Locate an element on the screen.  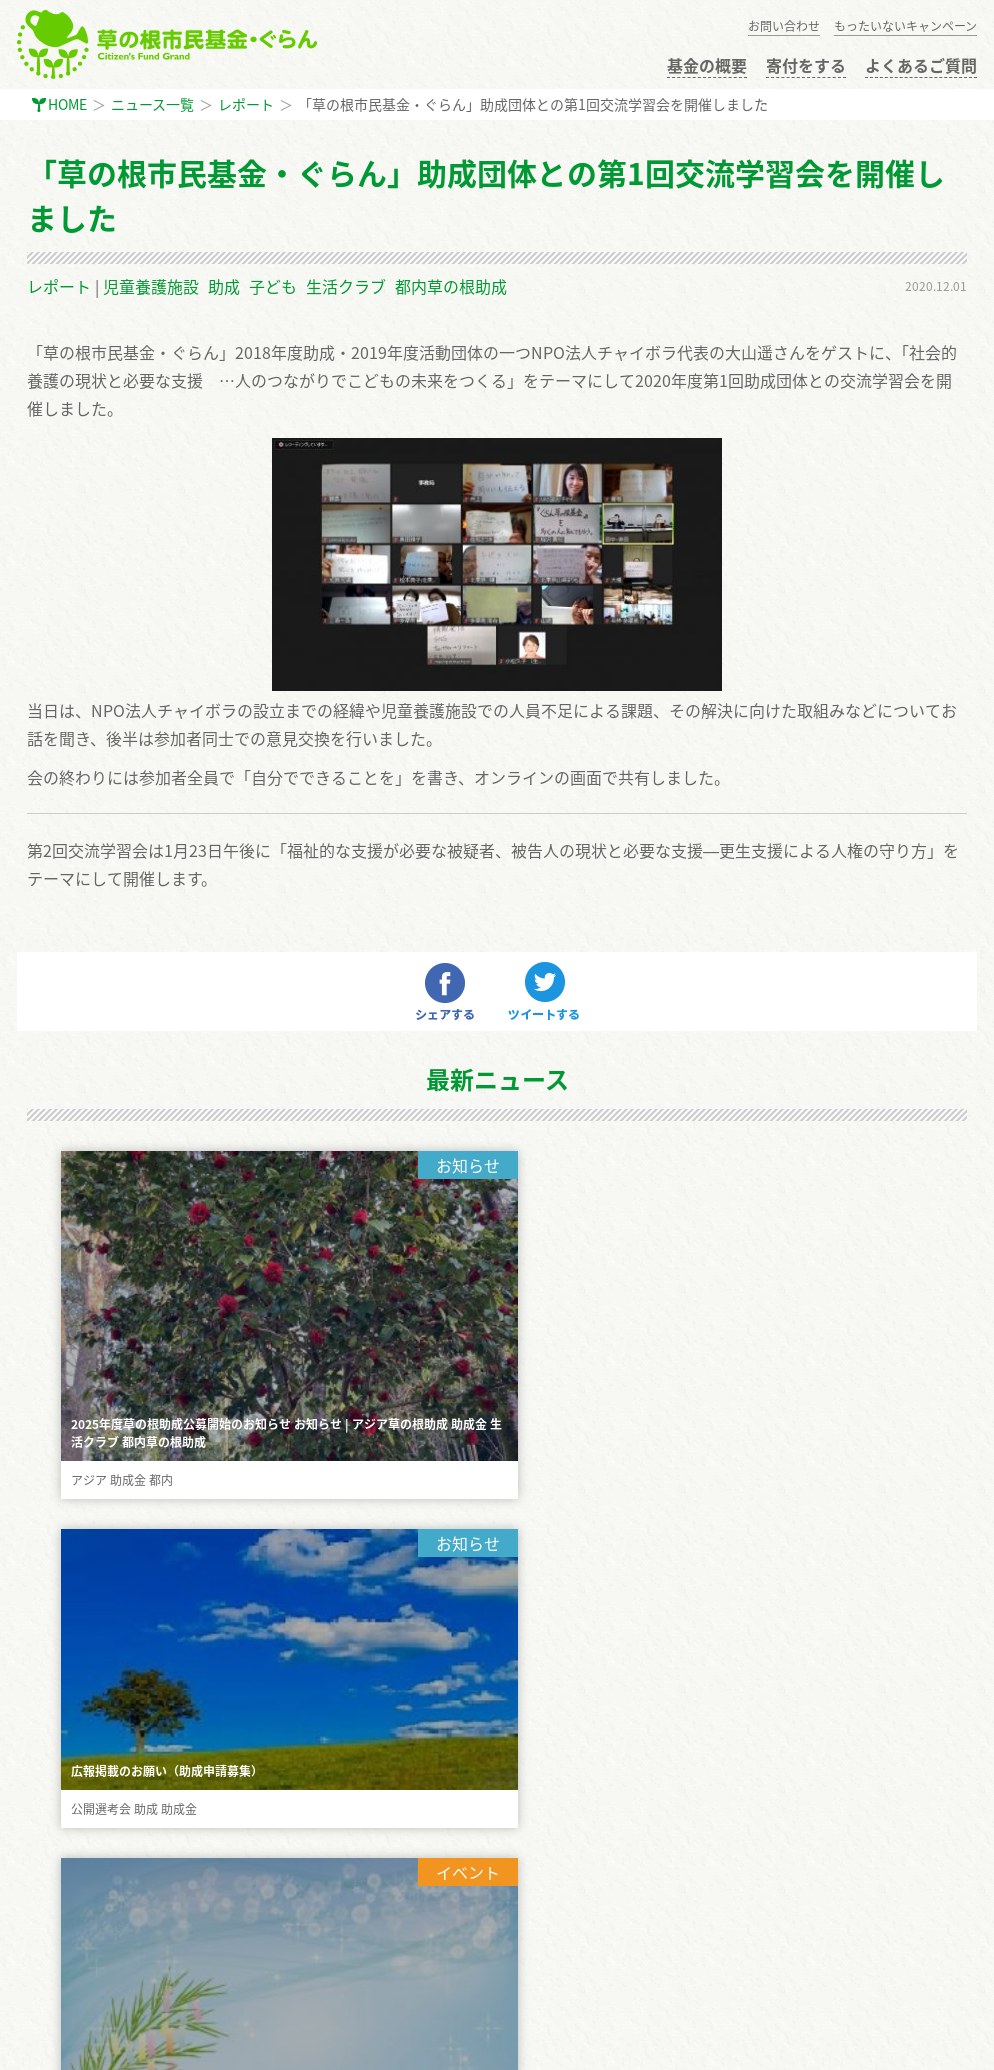
インターン・ボランティア is located at coordinates (110, 1888).